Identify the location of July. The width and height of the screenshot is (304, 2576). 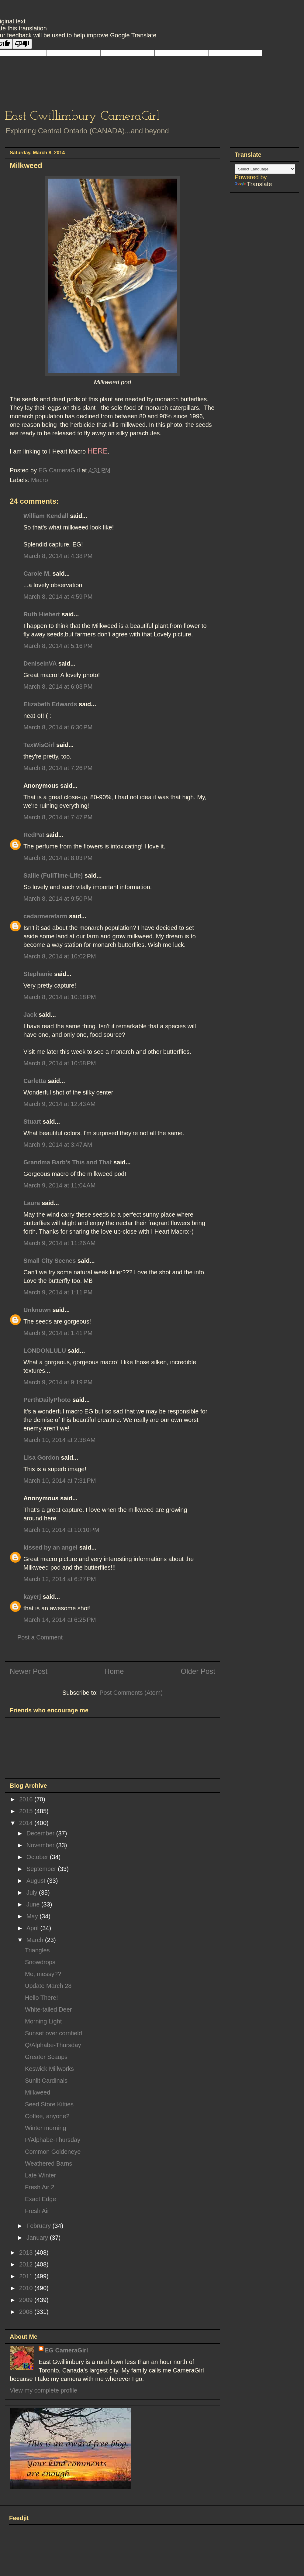
(32, 1892).